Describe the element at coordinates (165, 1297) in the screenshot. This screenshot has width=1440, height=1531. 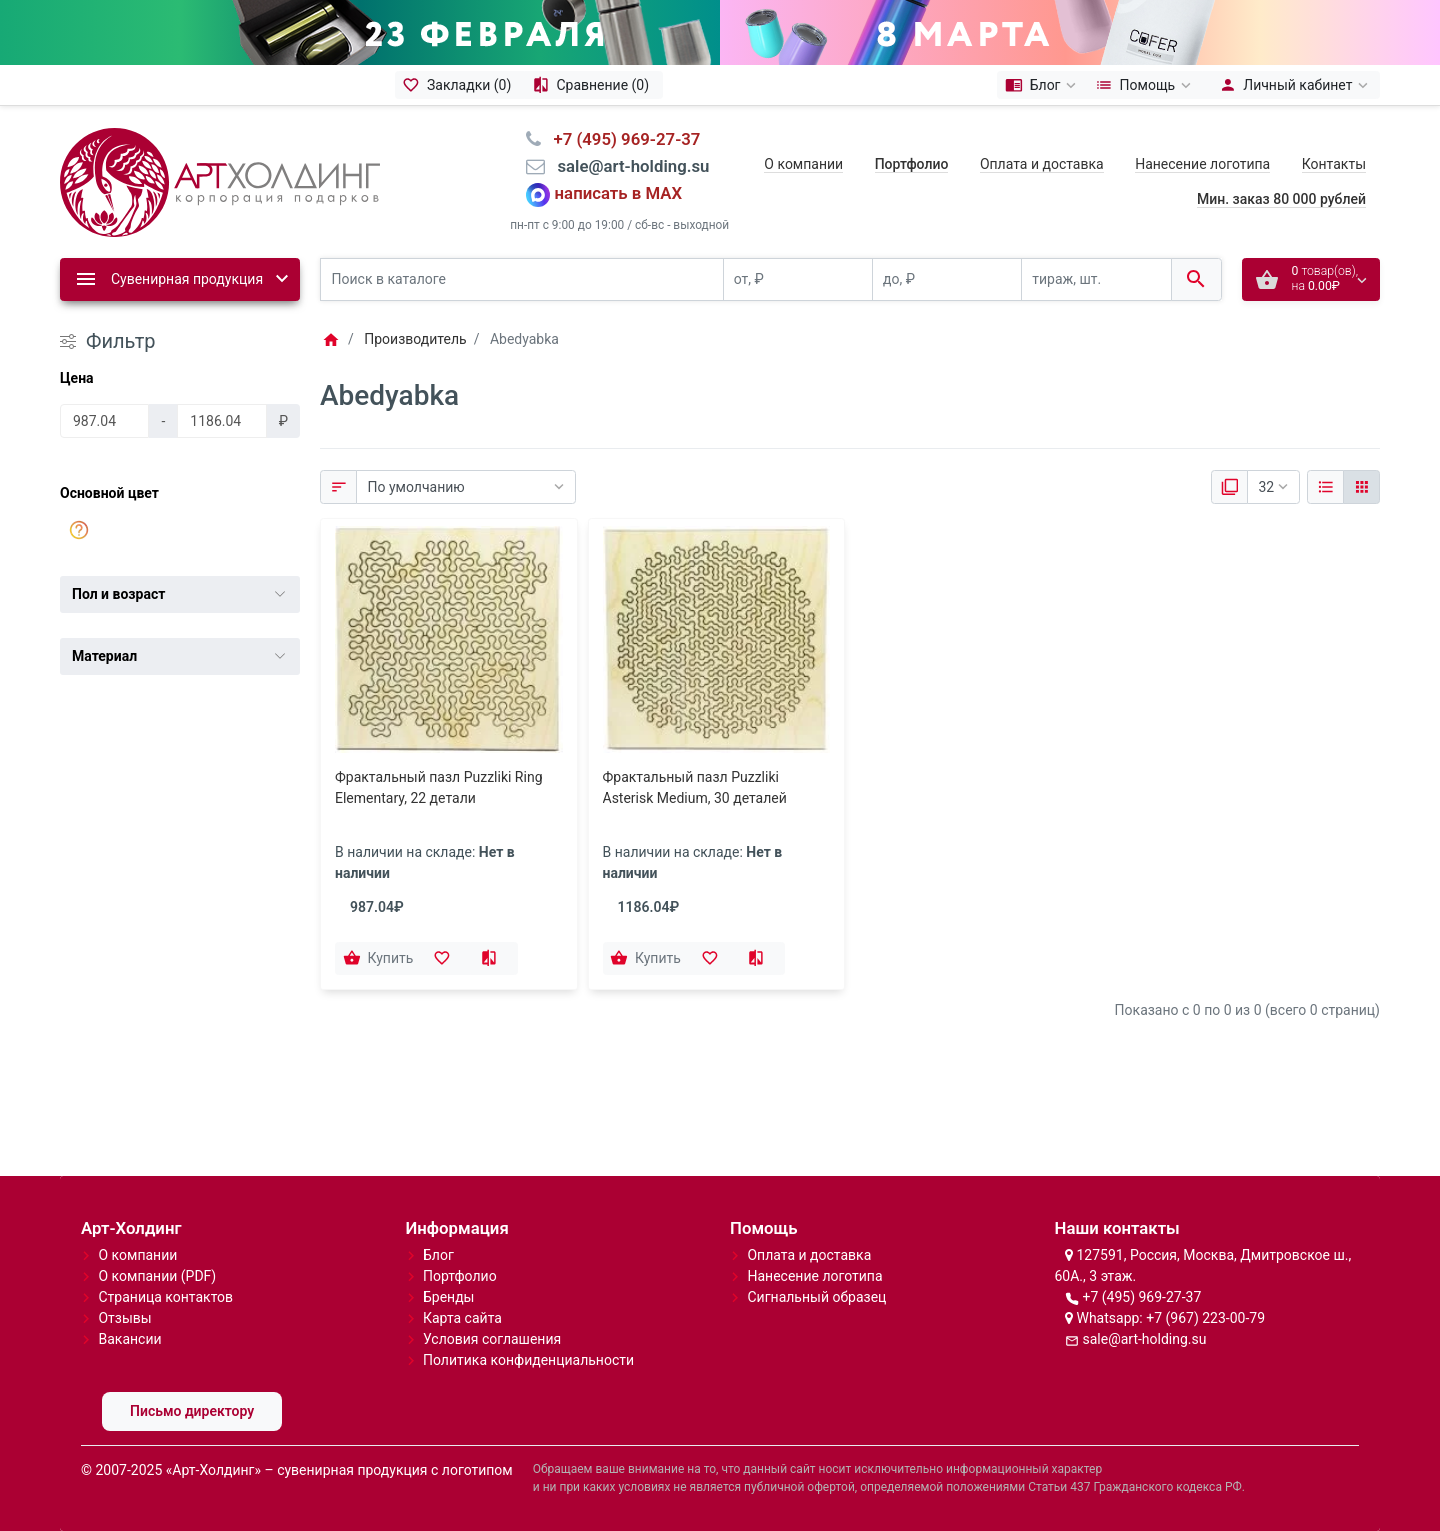
I see `Страница контактов` at that location.